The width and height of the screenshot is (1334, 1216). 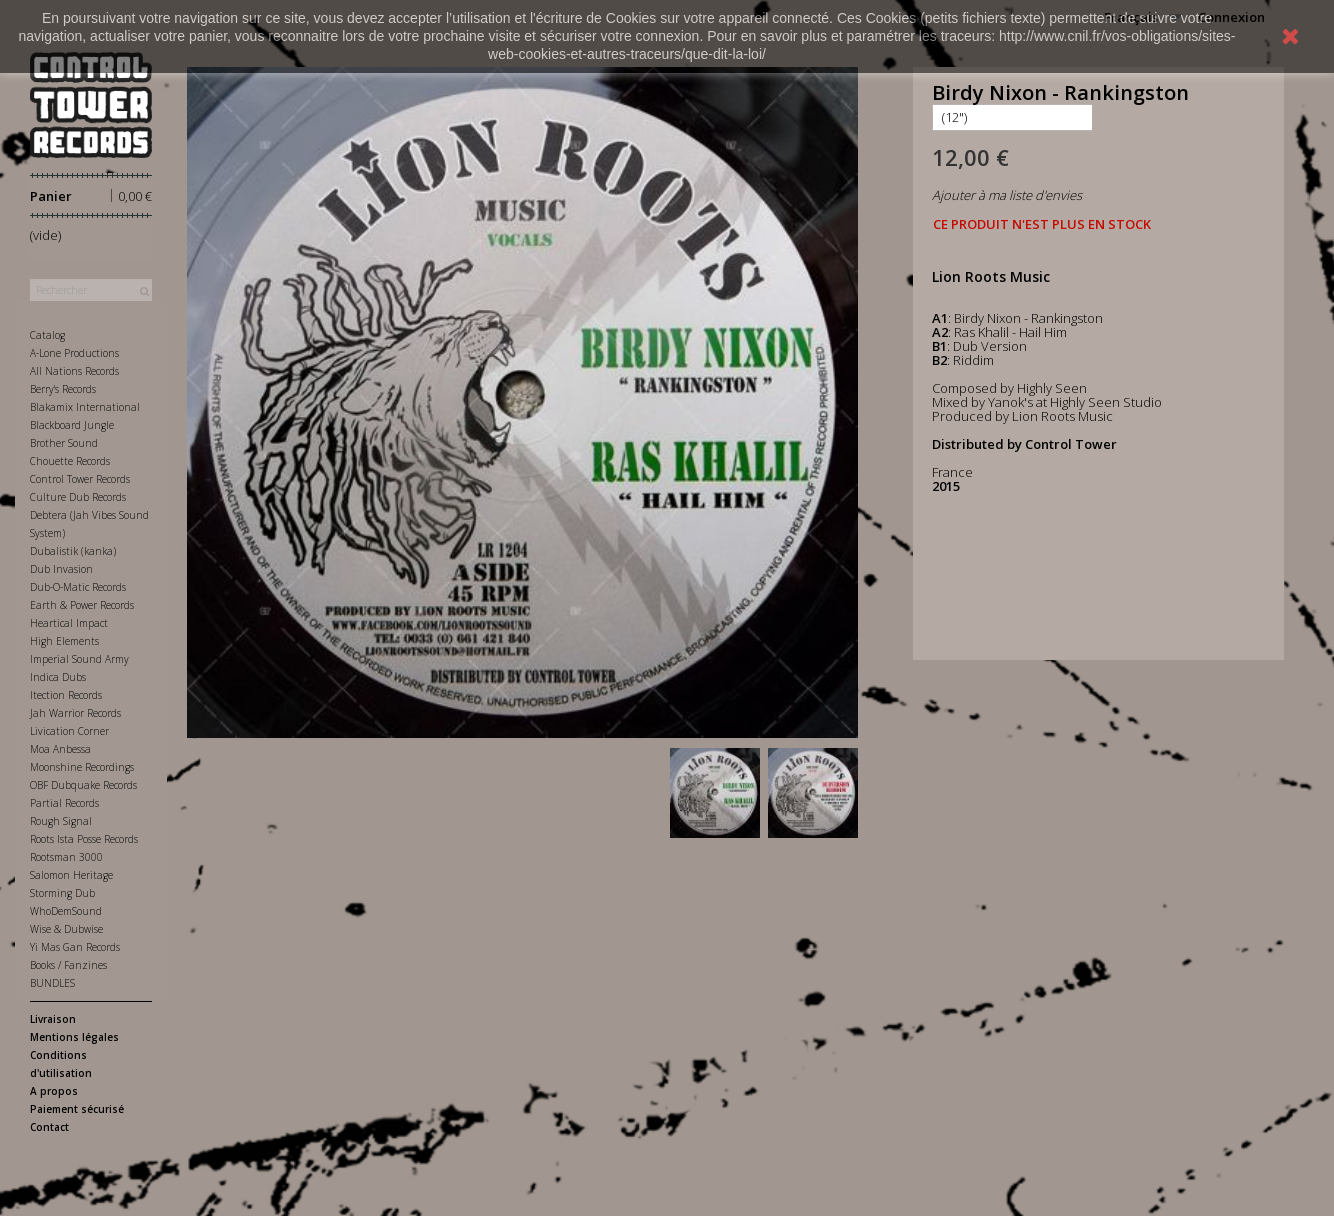 What do you see at coordinates (62, 893) in the screenshot?
I see `Storming Dub` at bounding box center [62, 893].